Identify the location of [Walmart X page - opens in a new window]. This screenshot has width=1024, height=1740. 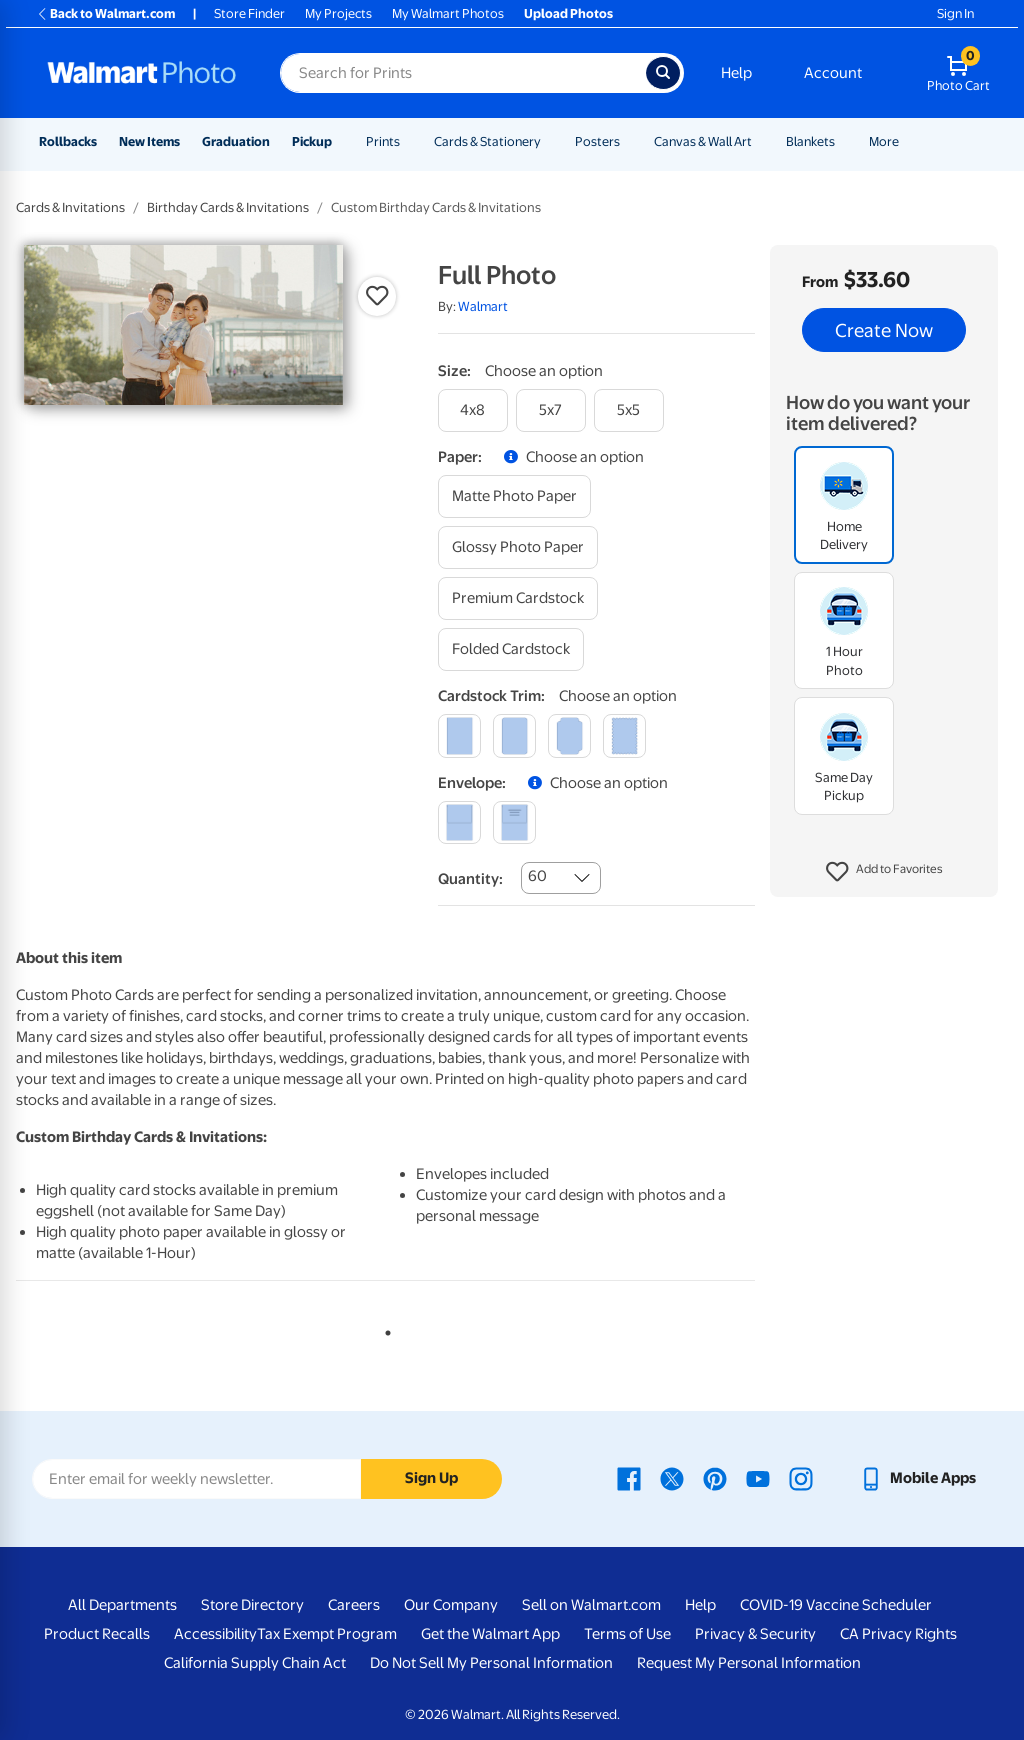
(672, 1478).